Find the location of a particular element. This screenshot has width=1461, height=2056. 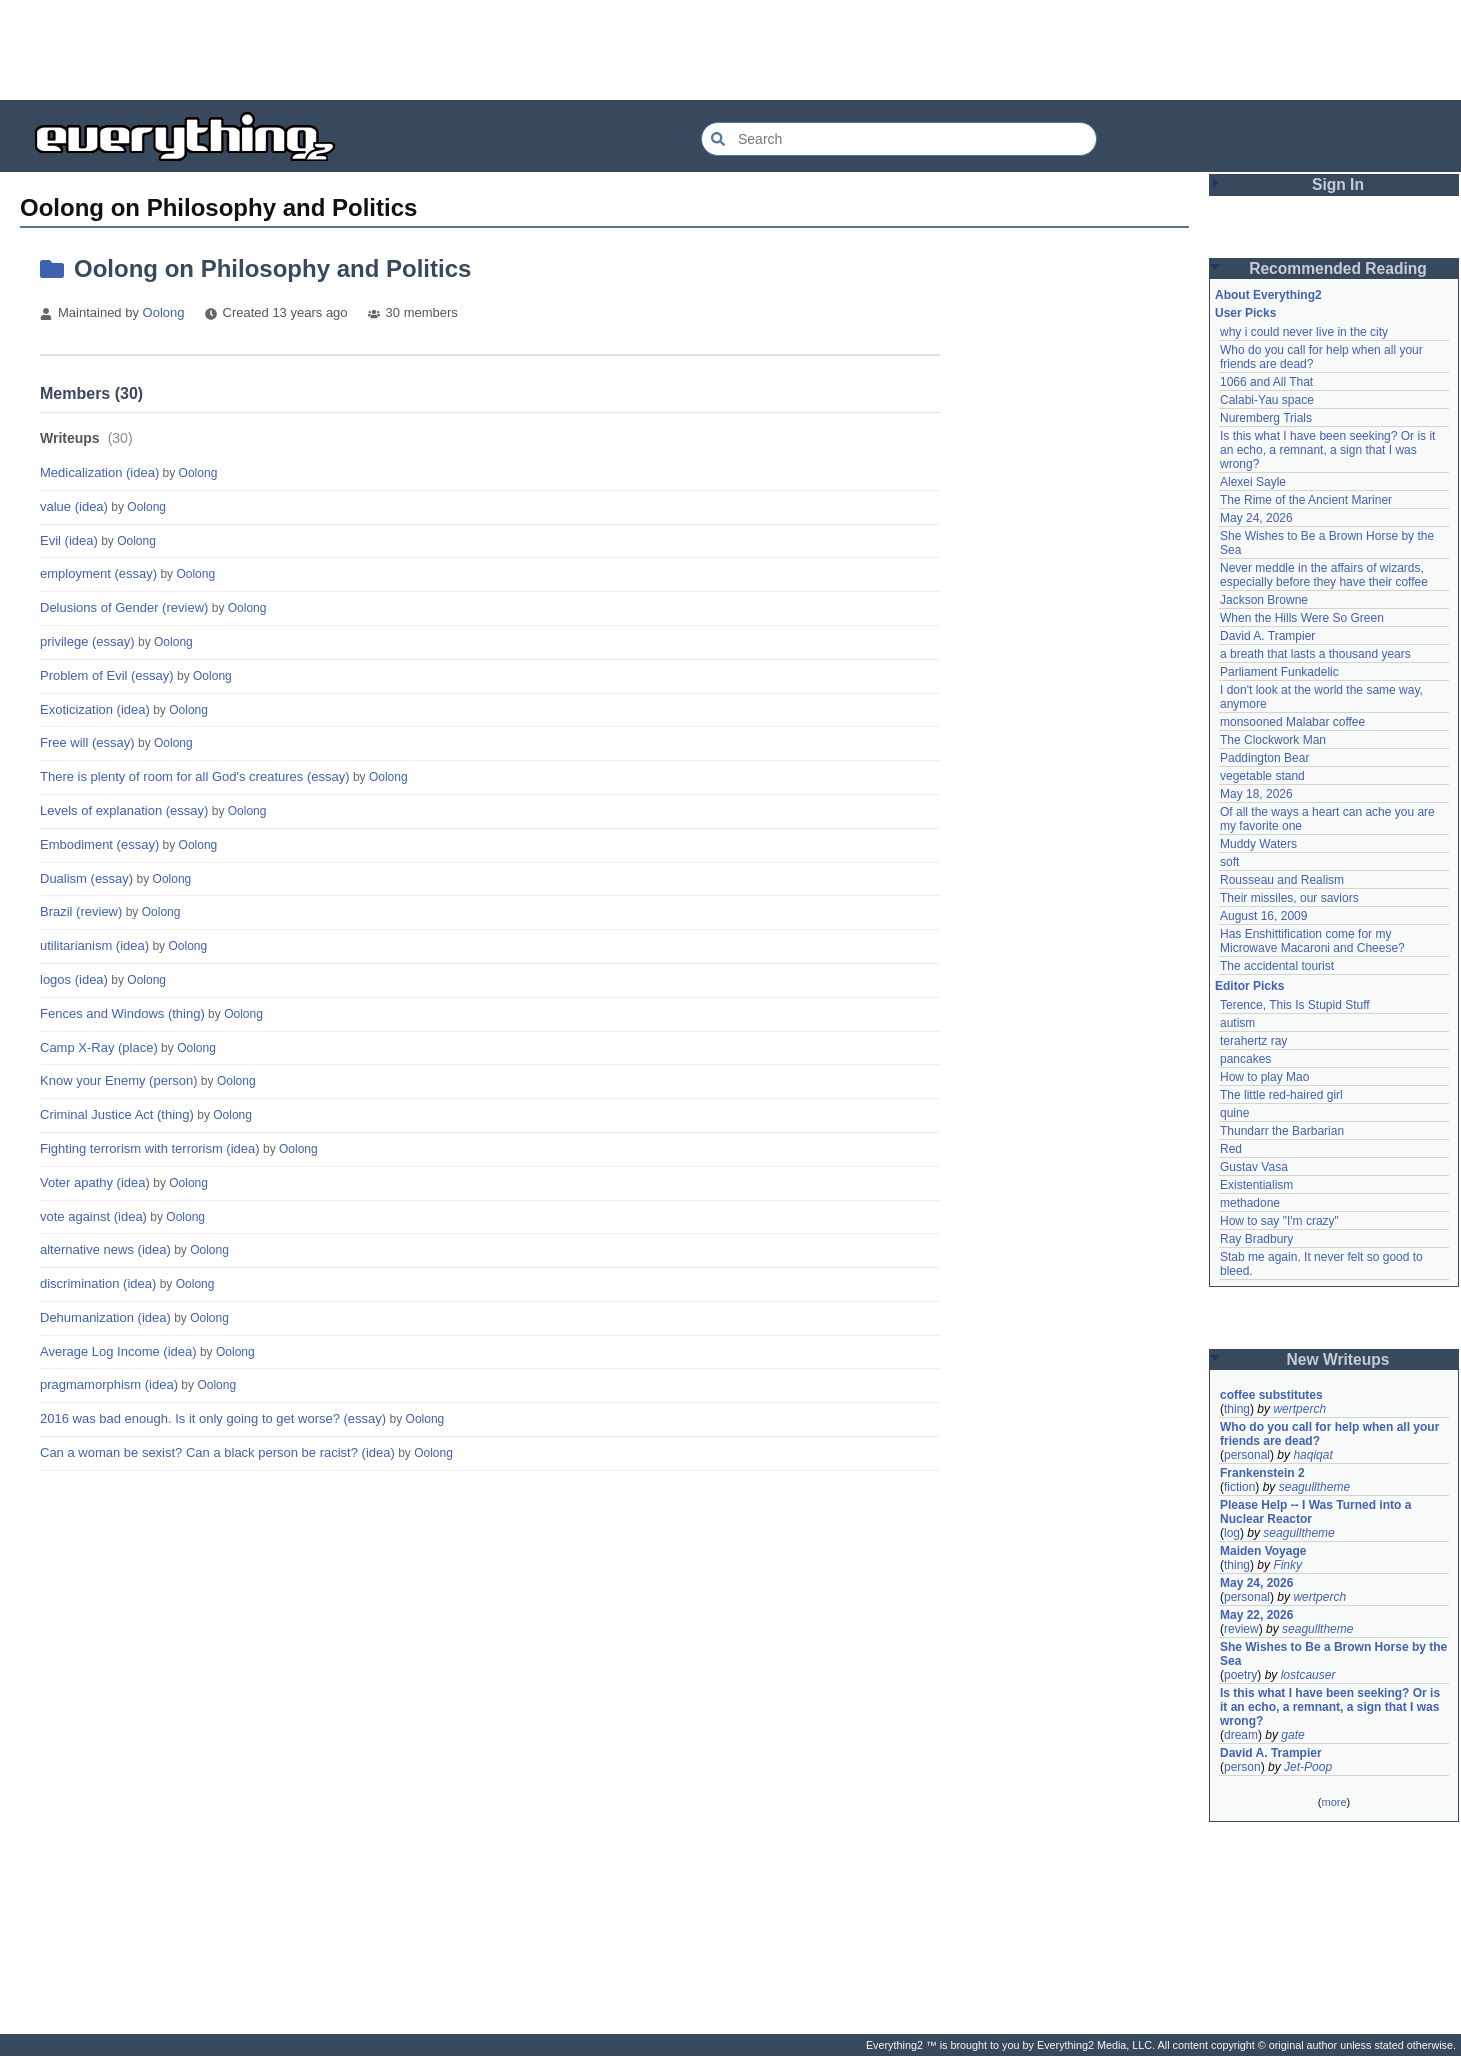

Delusions of Gender (review) is located at coordinates (124, 607).